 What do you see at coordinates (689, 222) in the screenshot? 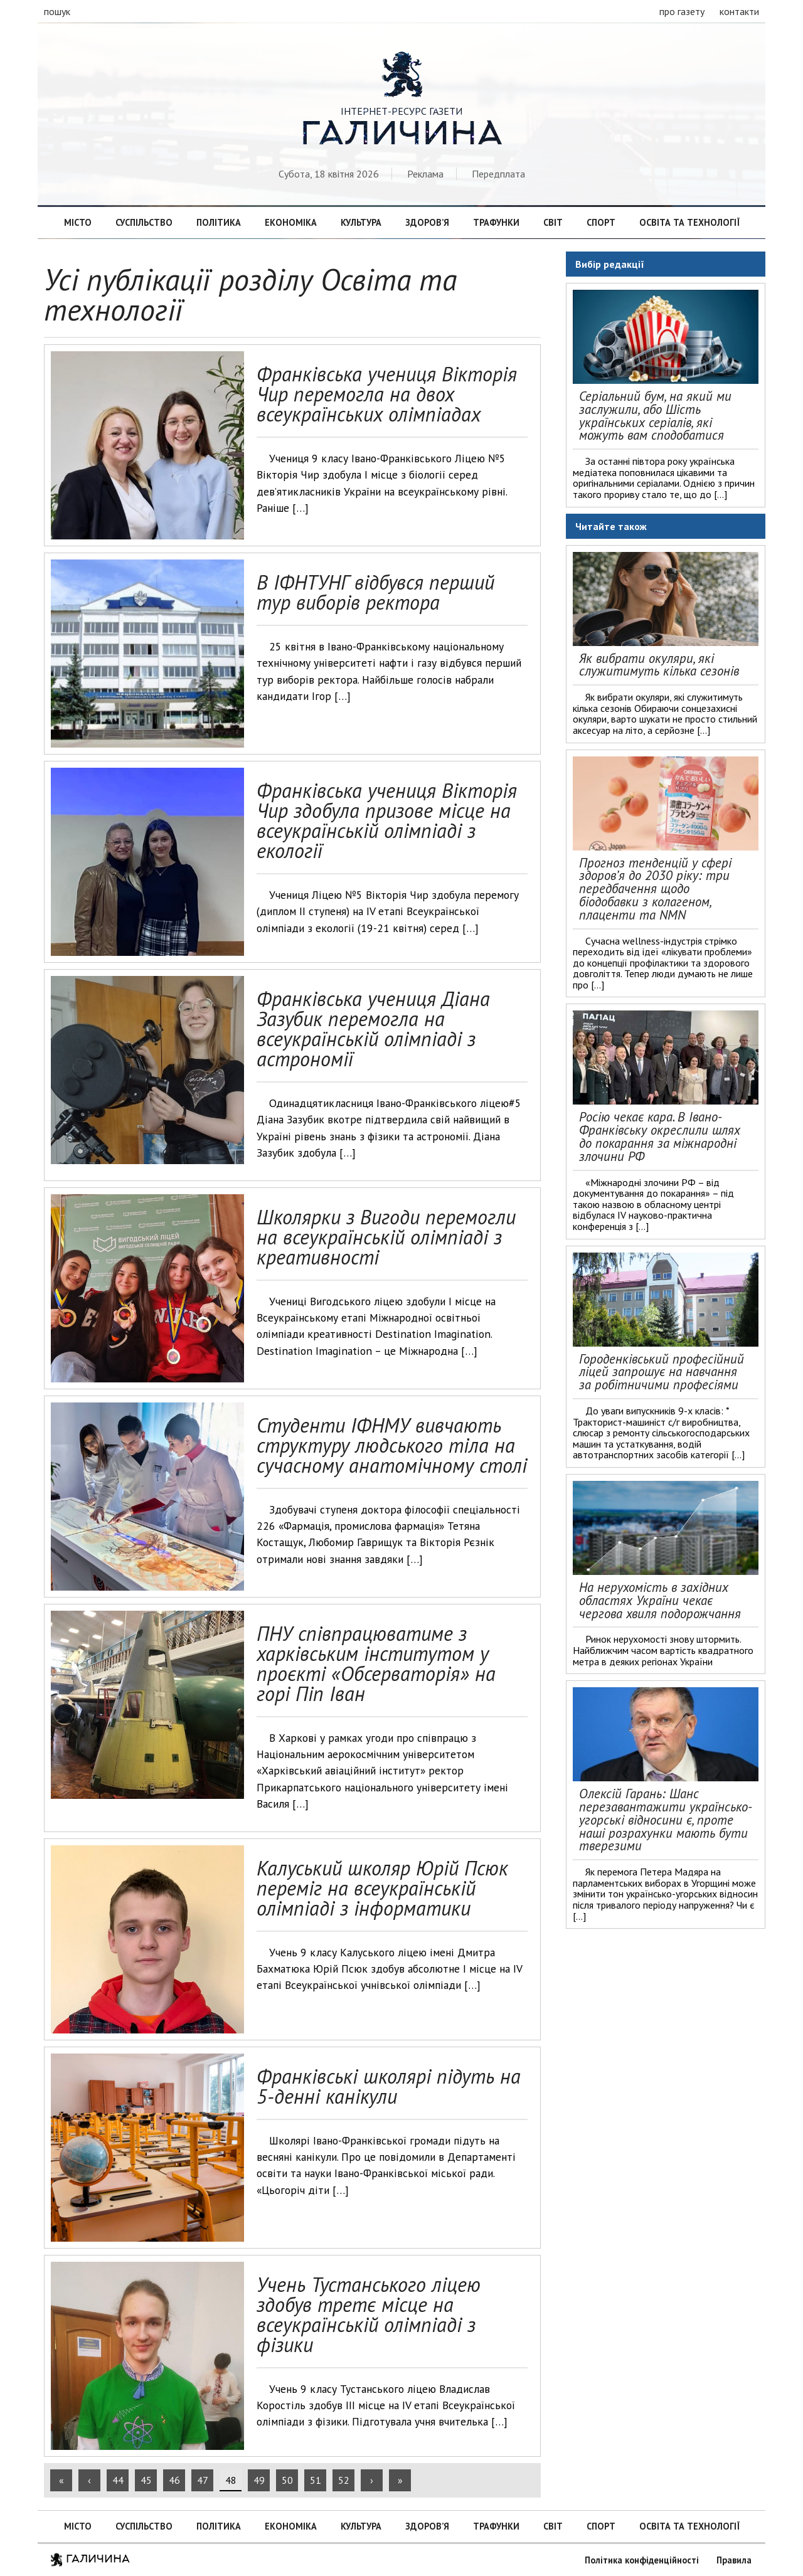
I see `Освіта та технології` at bounding box center [689, 222].